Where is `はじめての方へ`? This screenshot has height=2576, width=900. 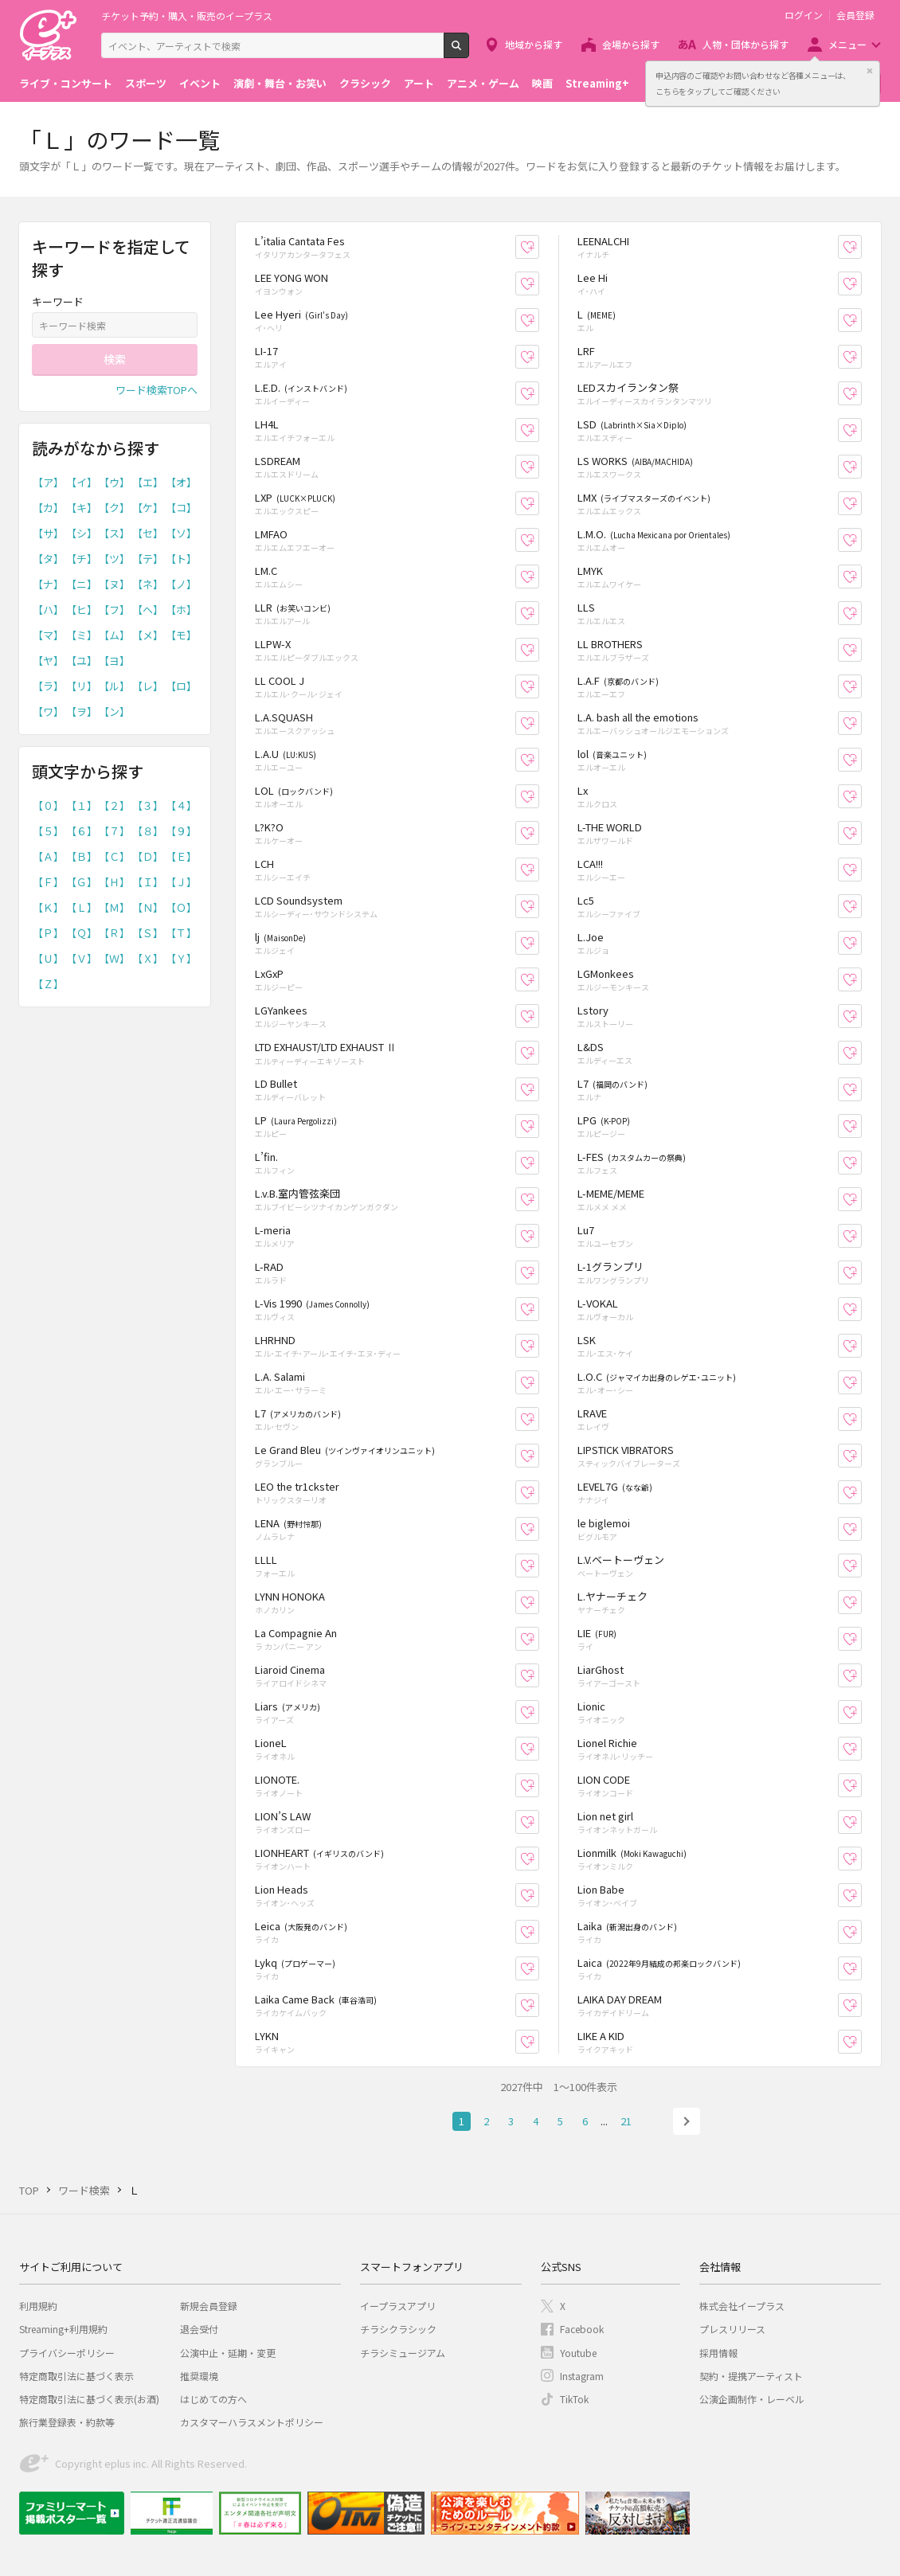 はじめての方へ is located at coordinates (213, 2399).